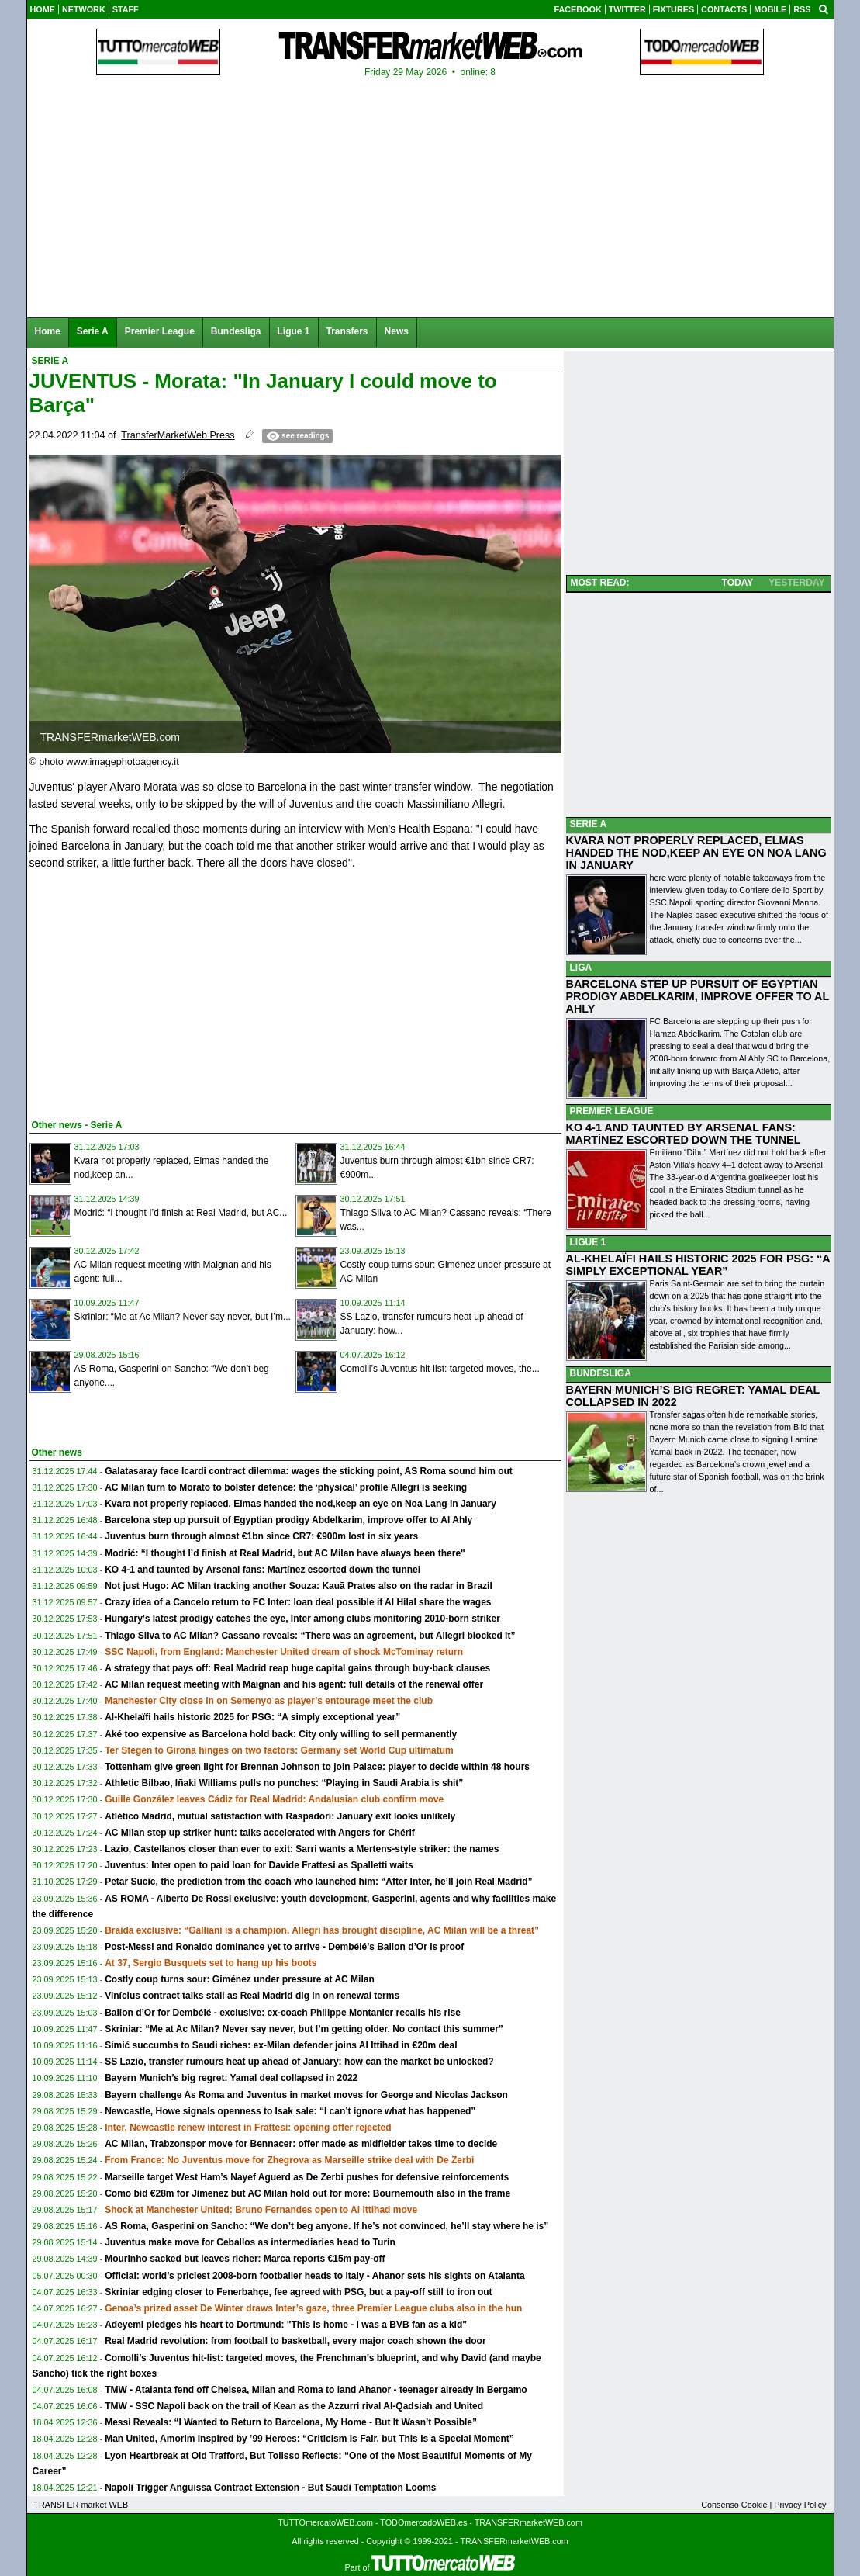  What do you see at coordinates (248, 2127) in the screenshot?
I see `Inter, Newcastle renew interest in Frattesi: opening offer rejected` at bounding box center [248, 2127].